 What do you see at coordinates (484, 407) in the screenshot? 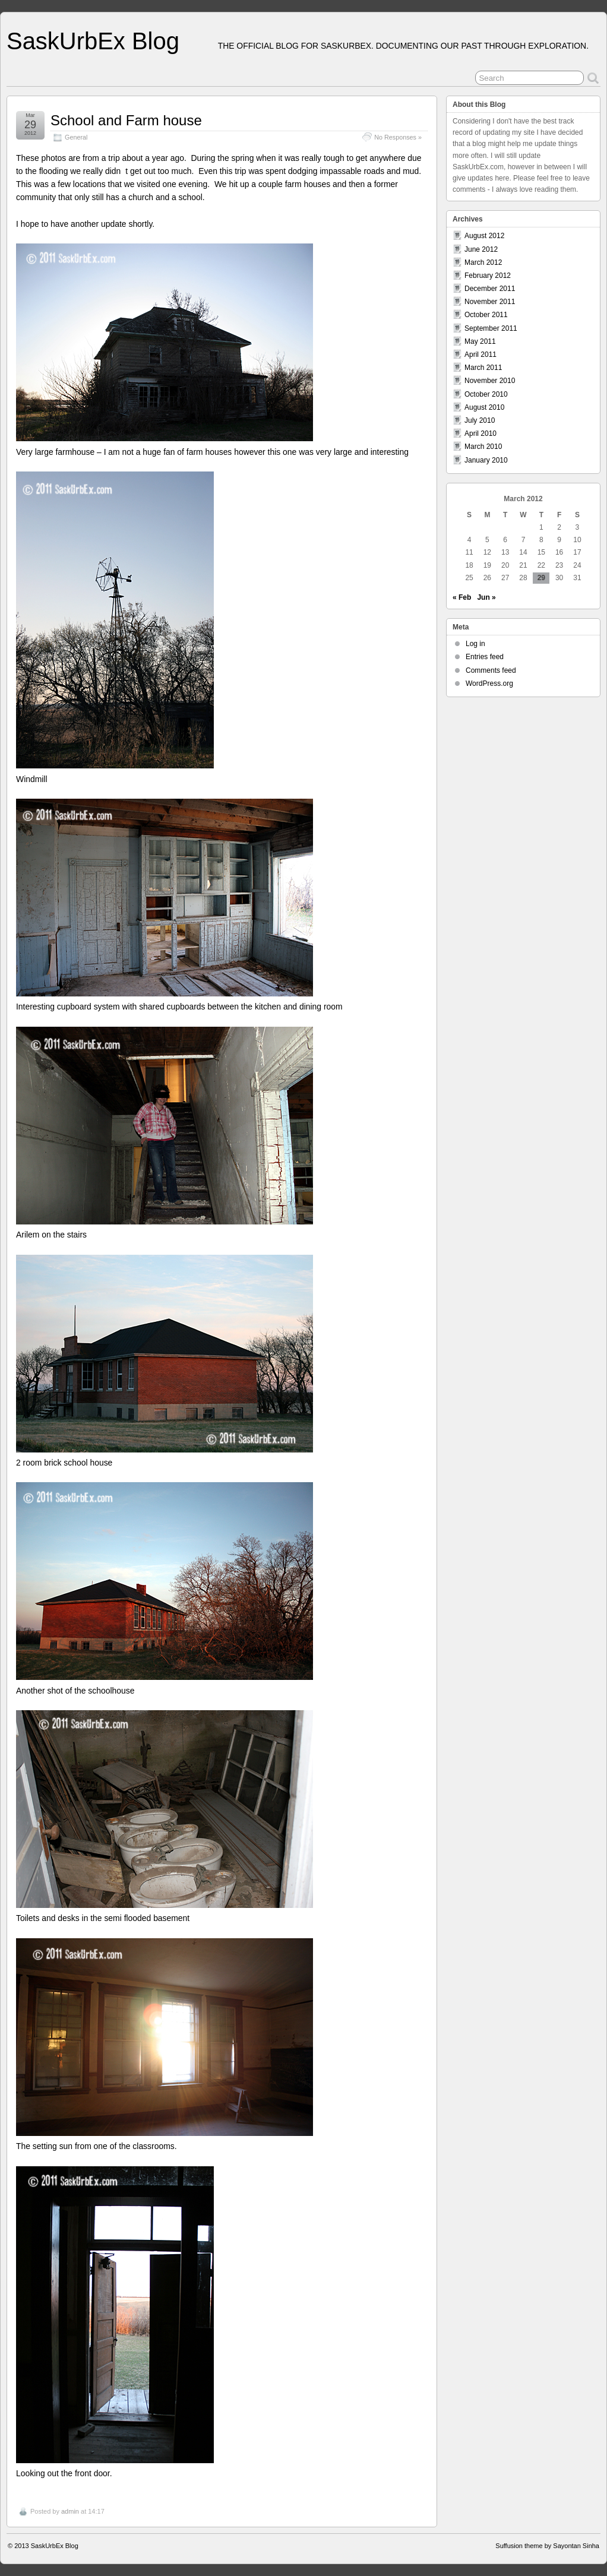
I see `August 2010` at bounding box center [484, 407].